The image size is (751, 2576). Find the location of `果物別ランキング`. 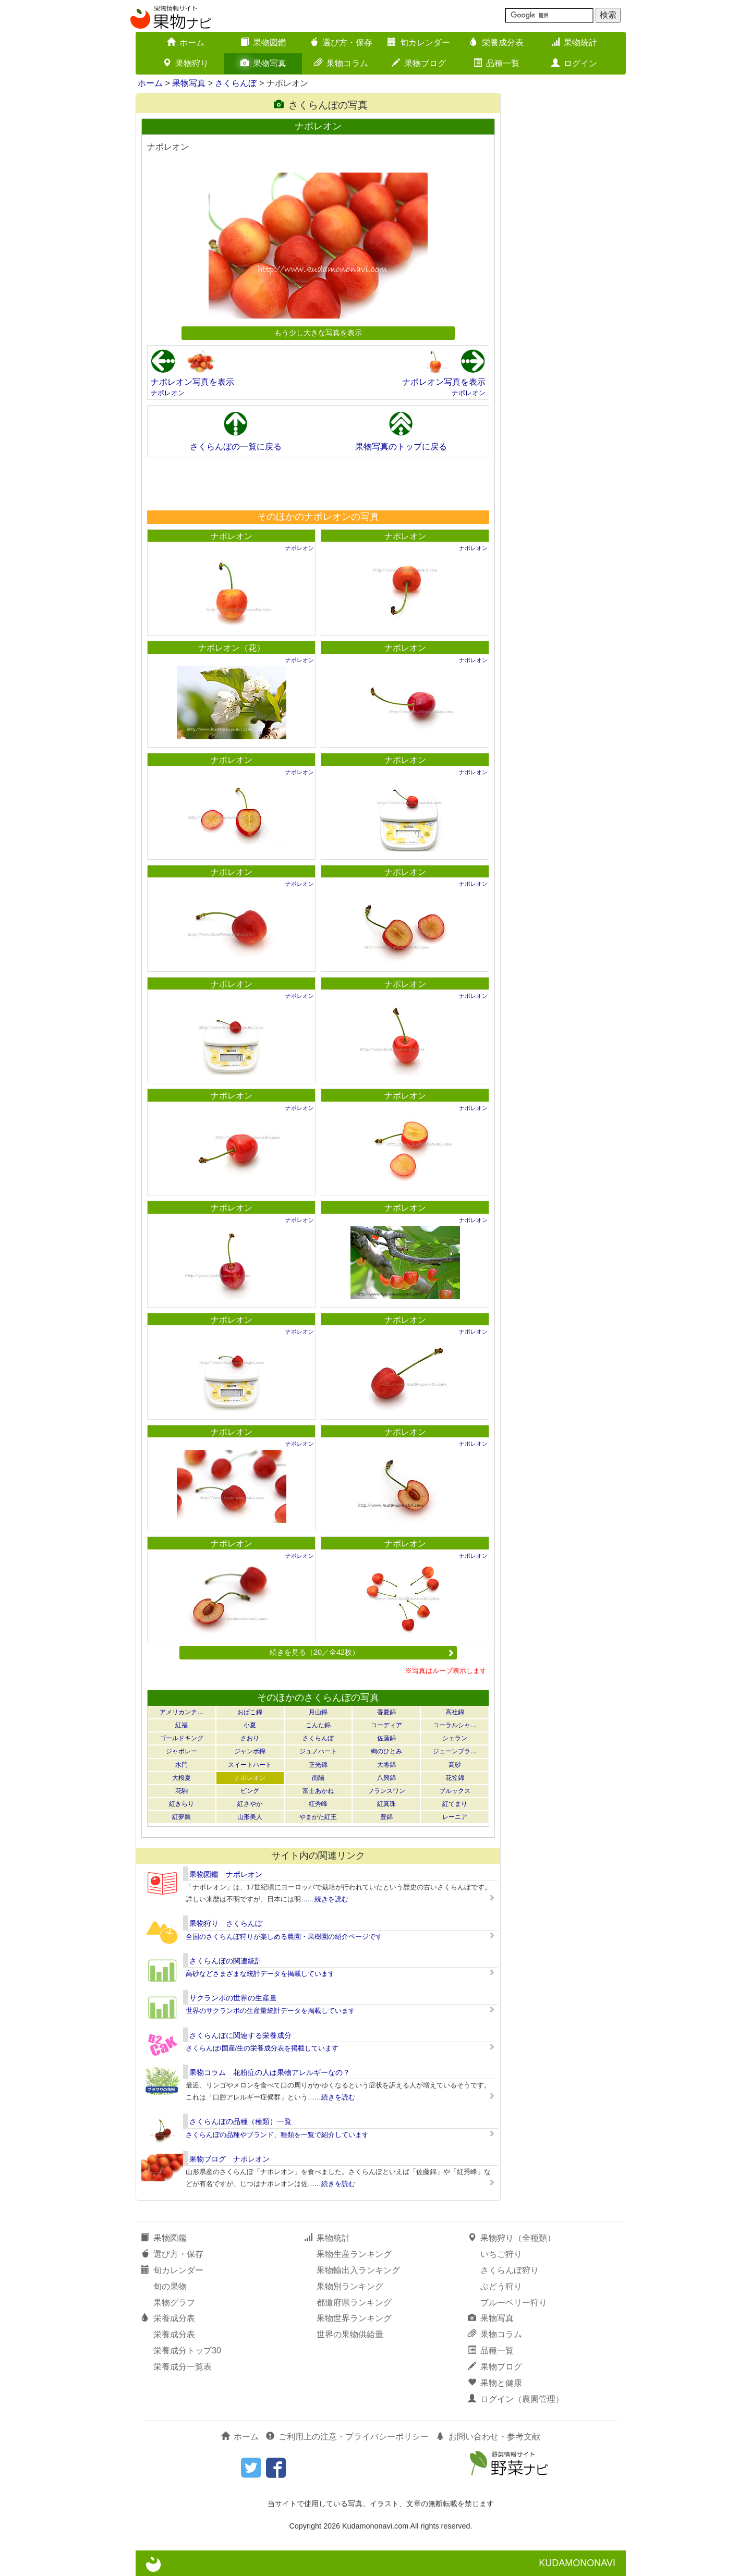

果物別ランキング is located at coordinates (350, 2286).